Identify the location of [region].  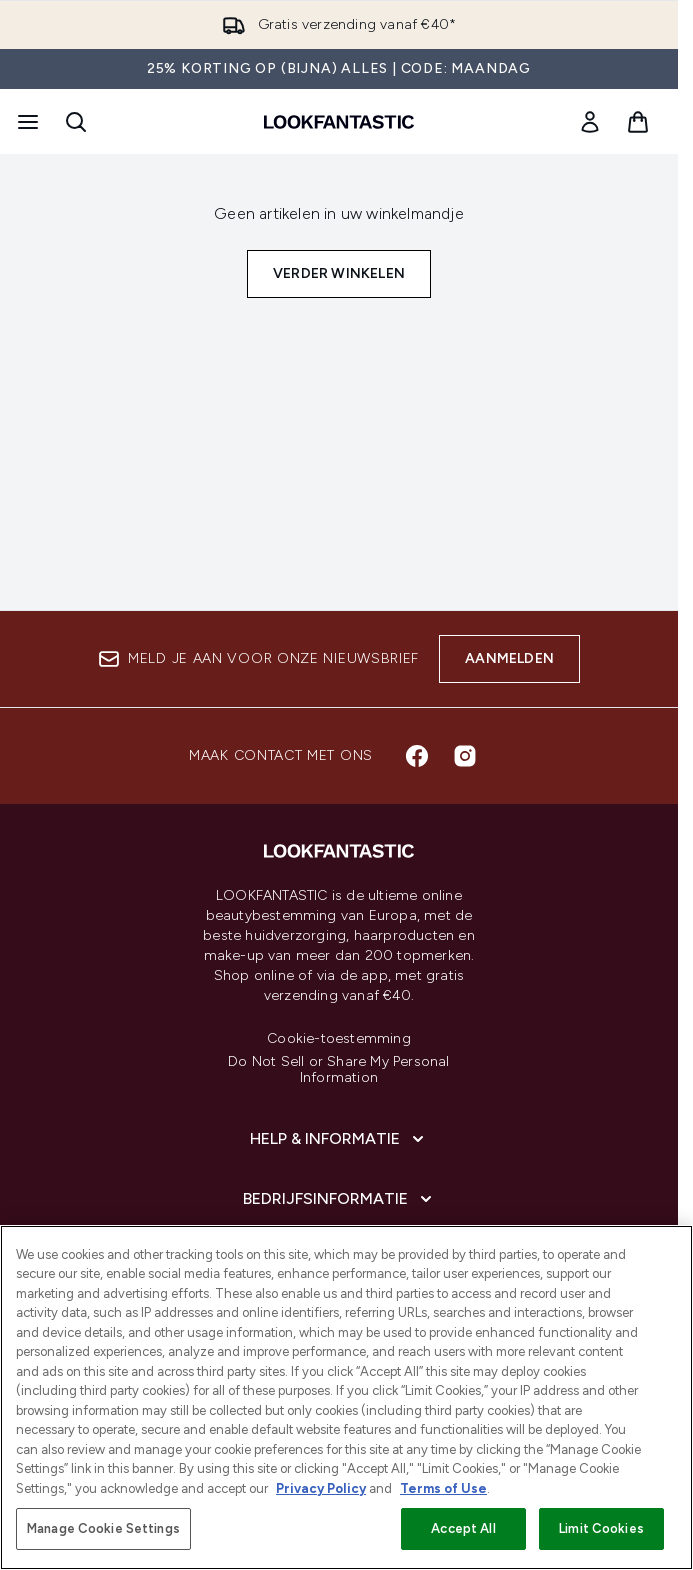
(346, 1397).